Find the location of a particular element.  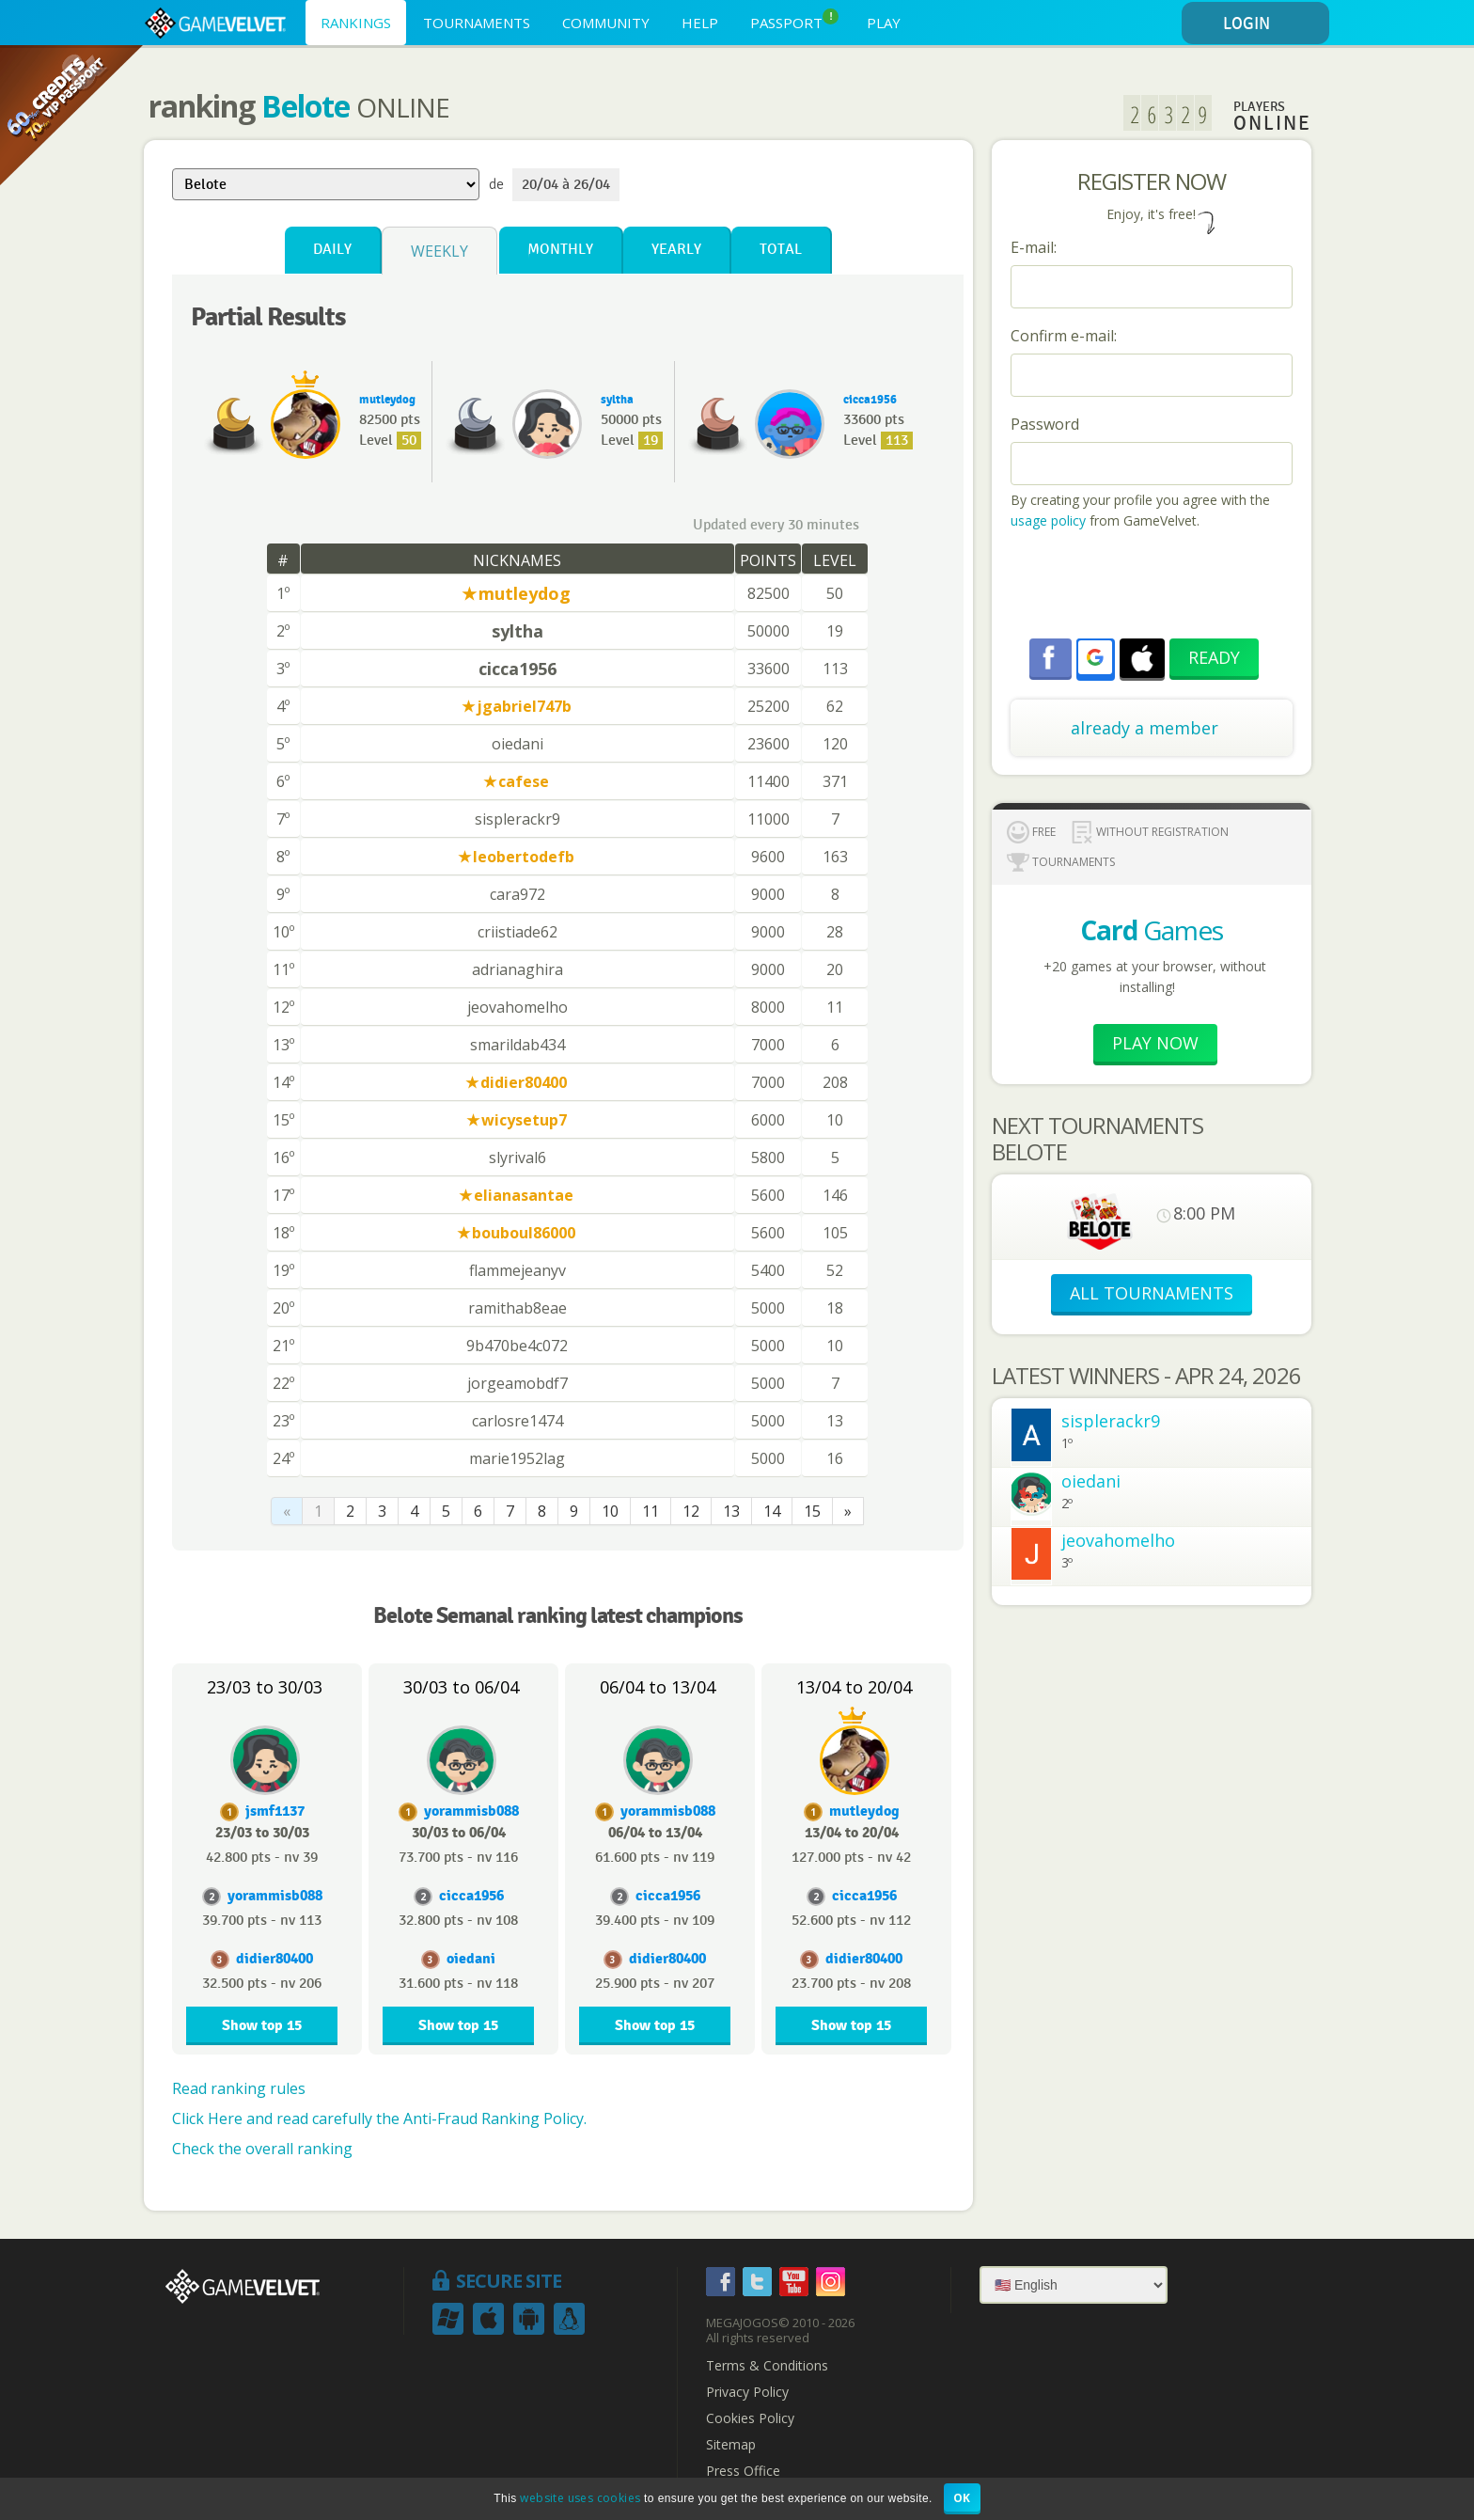

PLAY is located at coordinates (884, 22).